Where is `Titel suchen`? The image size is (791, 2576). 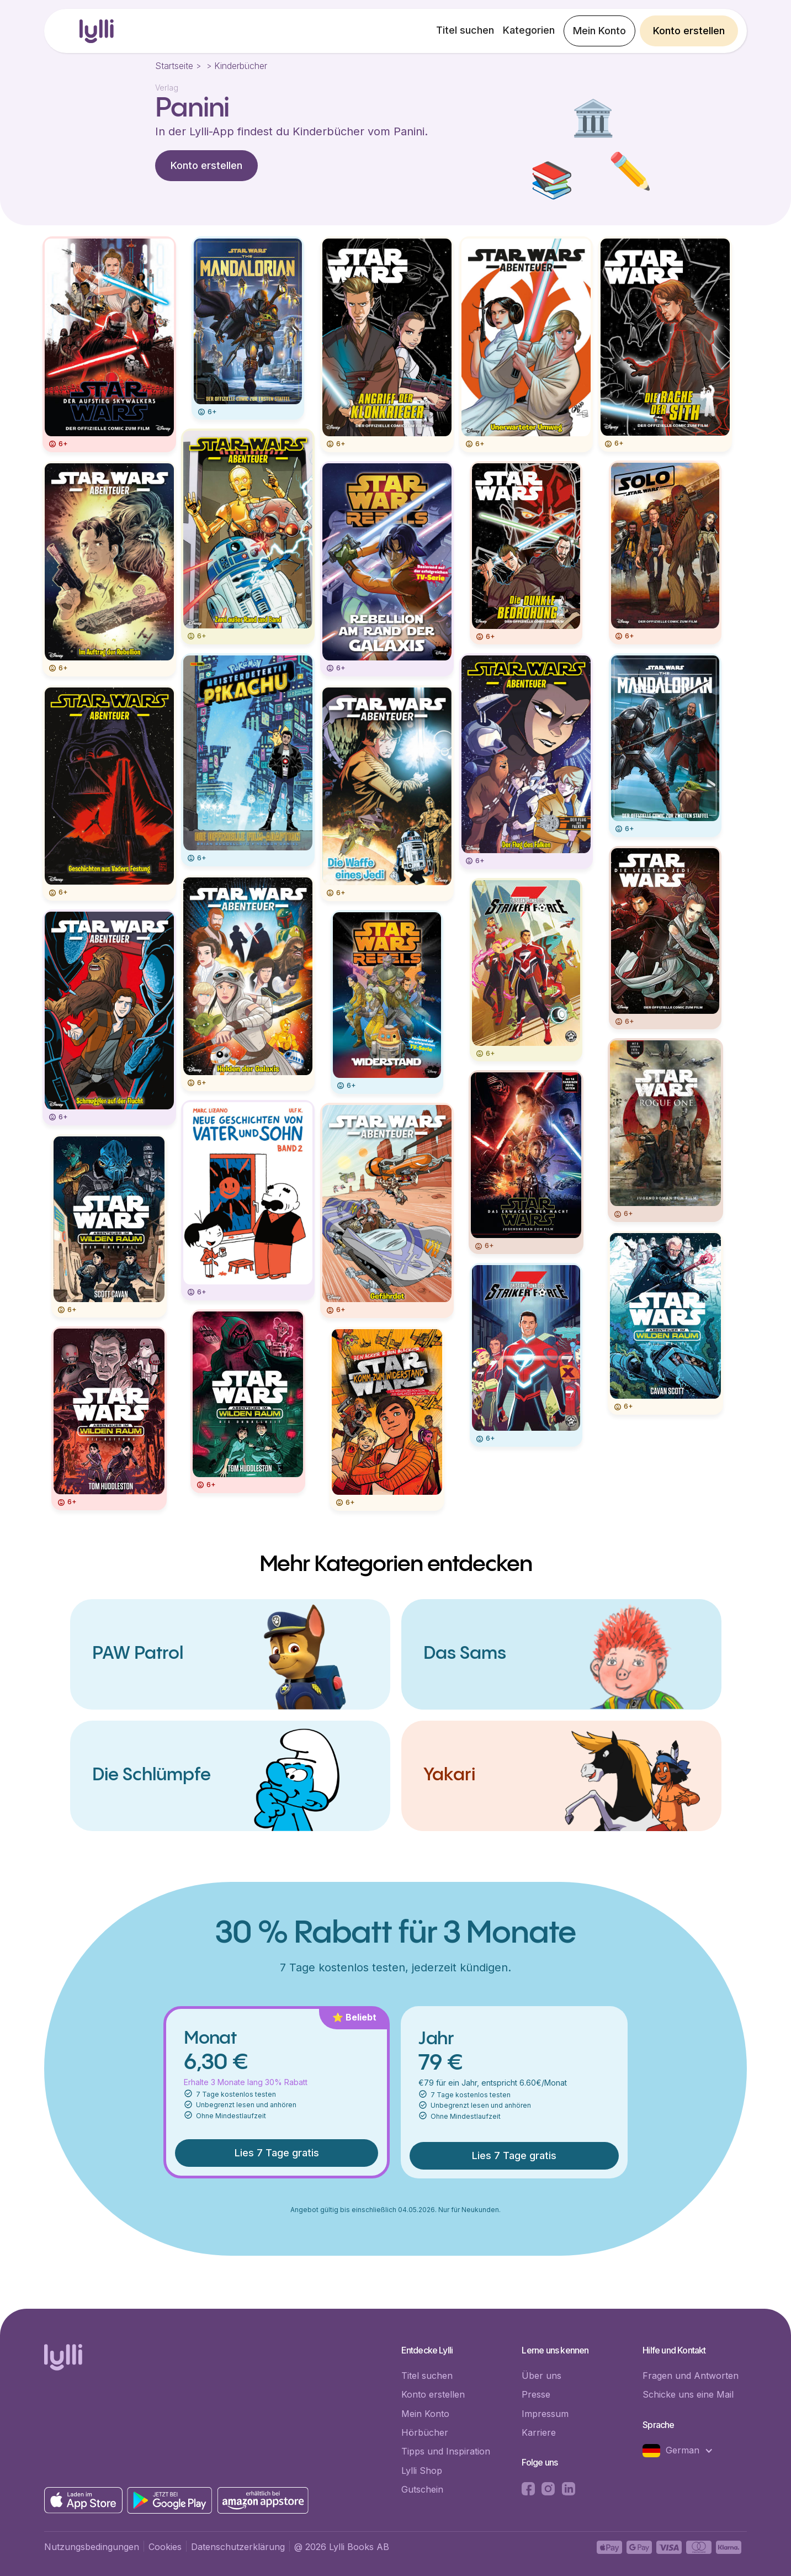 Titel suchen is located at coordinates (465, 30).